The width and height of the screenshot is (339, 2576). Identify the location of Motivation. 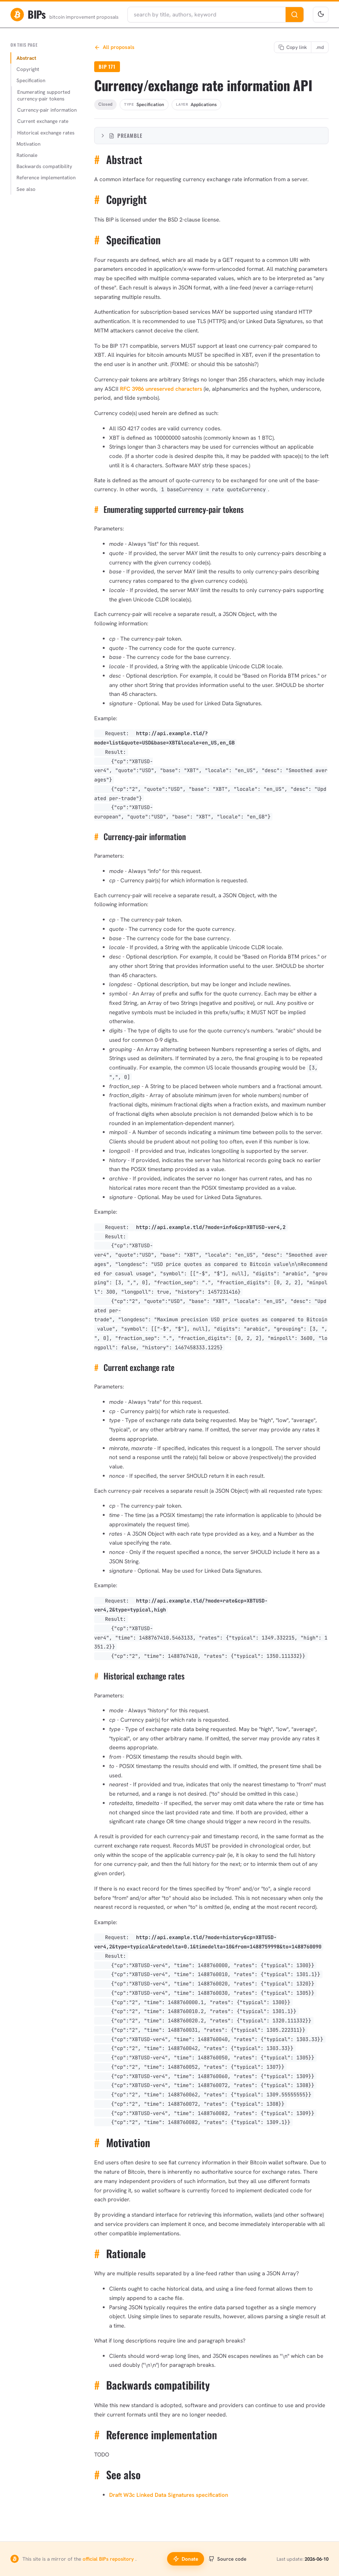
(28, 143).